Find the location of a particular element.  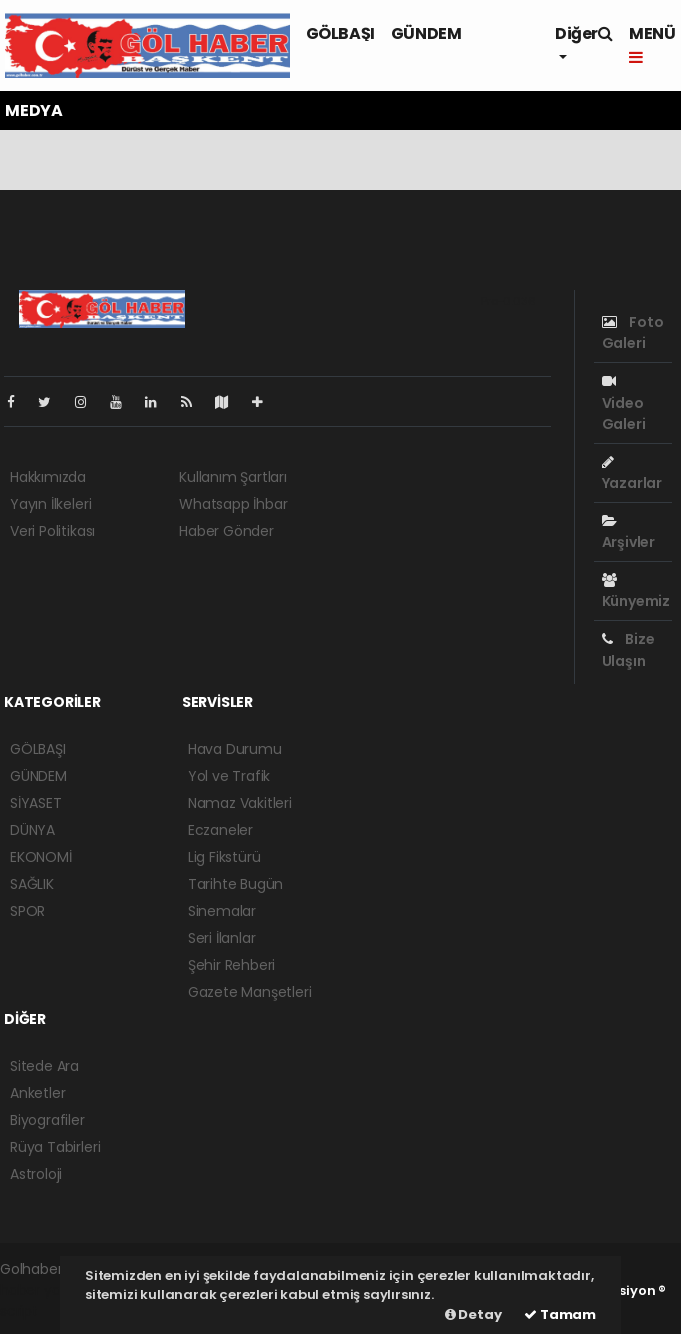

SPOR is located at coordinates (27, 911).